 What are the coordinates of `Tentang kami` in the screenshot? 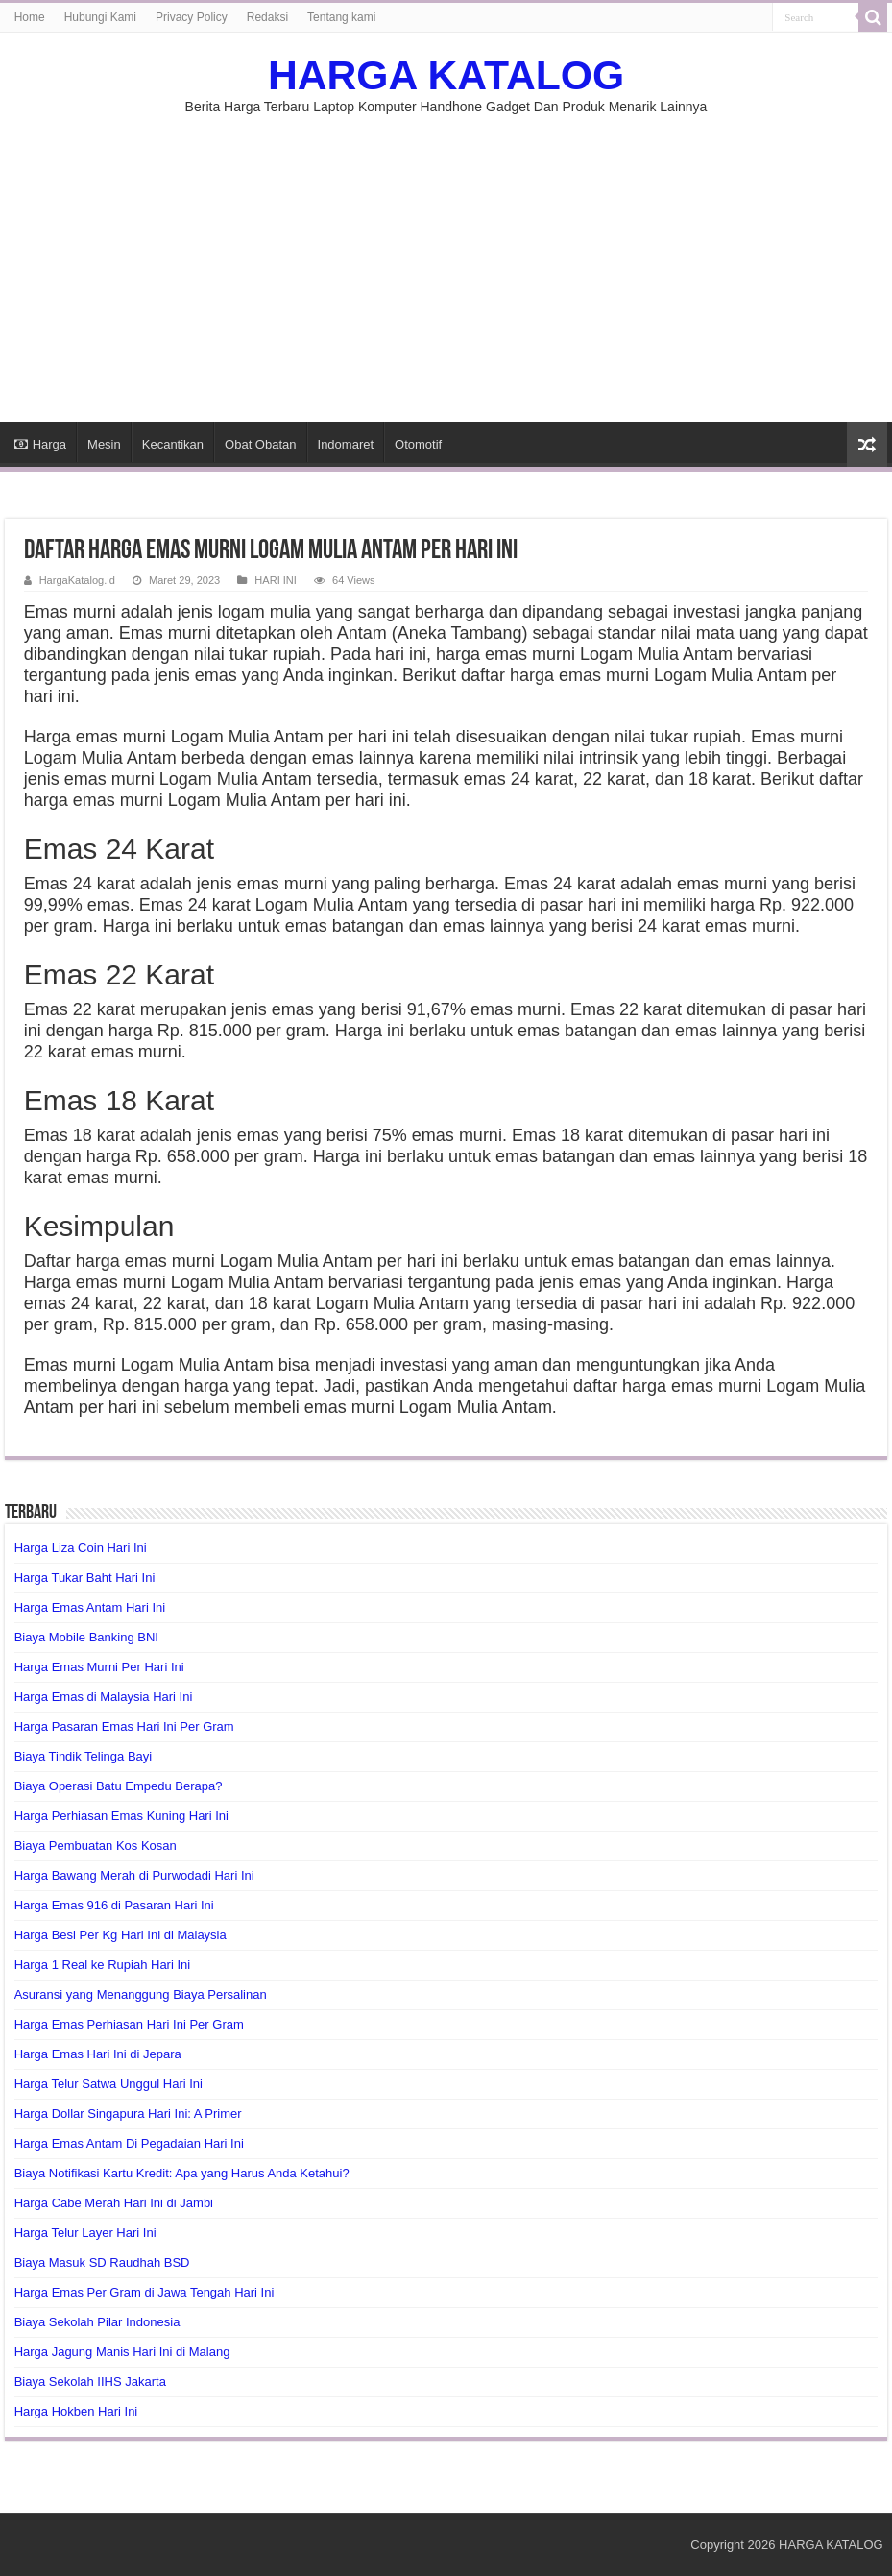 It's located at (341, 17).